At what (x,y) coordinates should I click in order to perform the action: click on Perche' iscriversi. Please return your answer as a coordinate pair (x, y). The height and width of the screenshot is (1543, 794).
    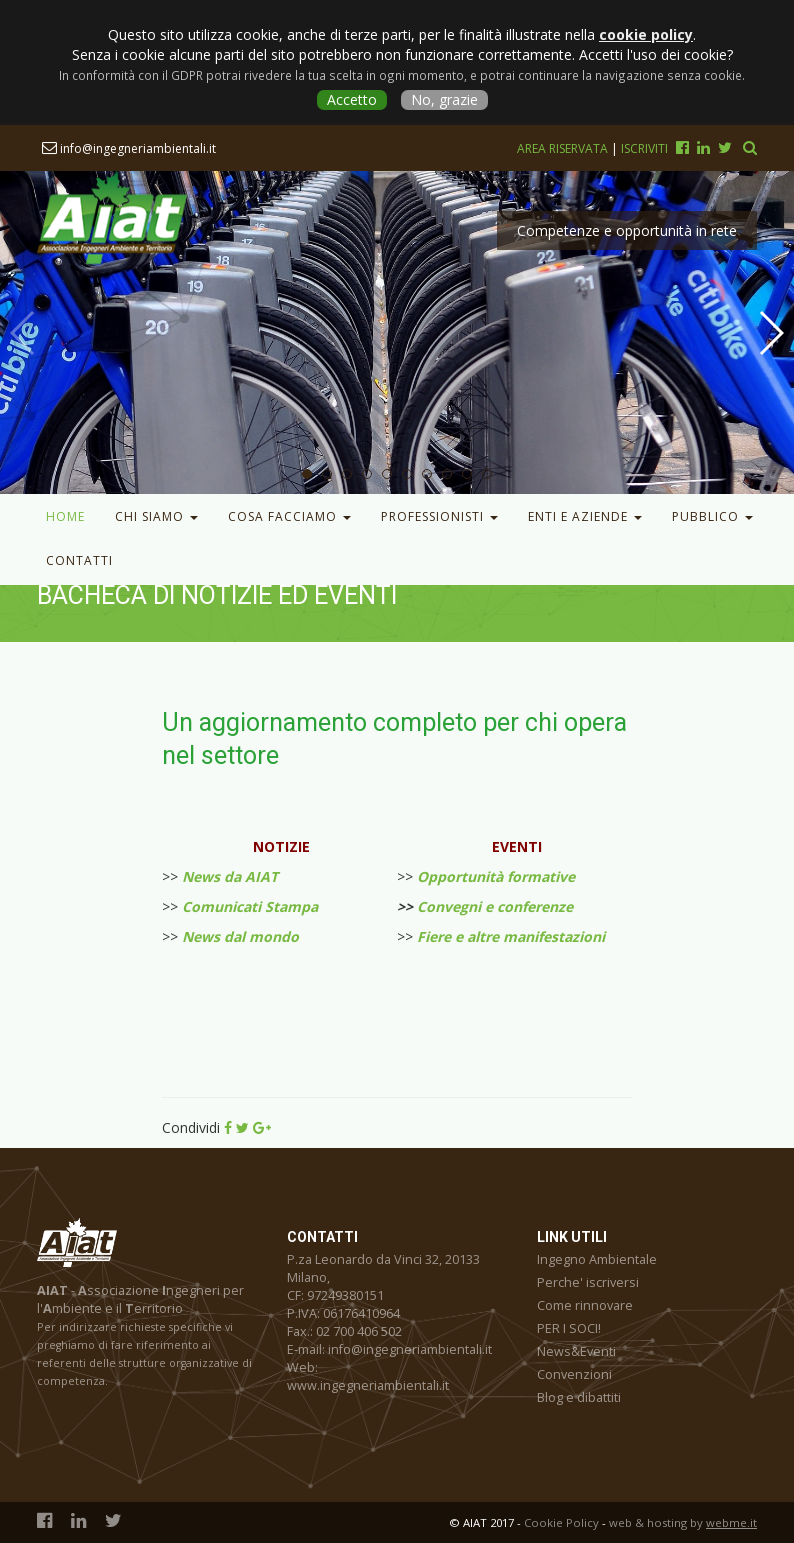
    Looking at the image, I should click on (588, 1282).